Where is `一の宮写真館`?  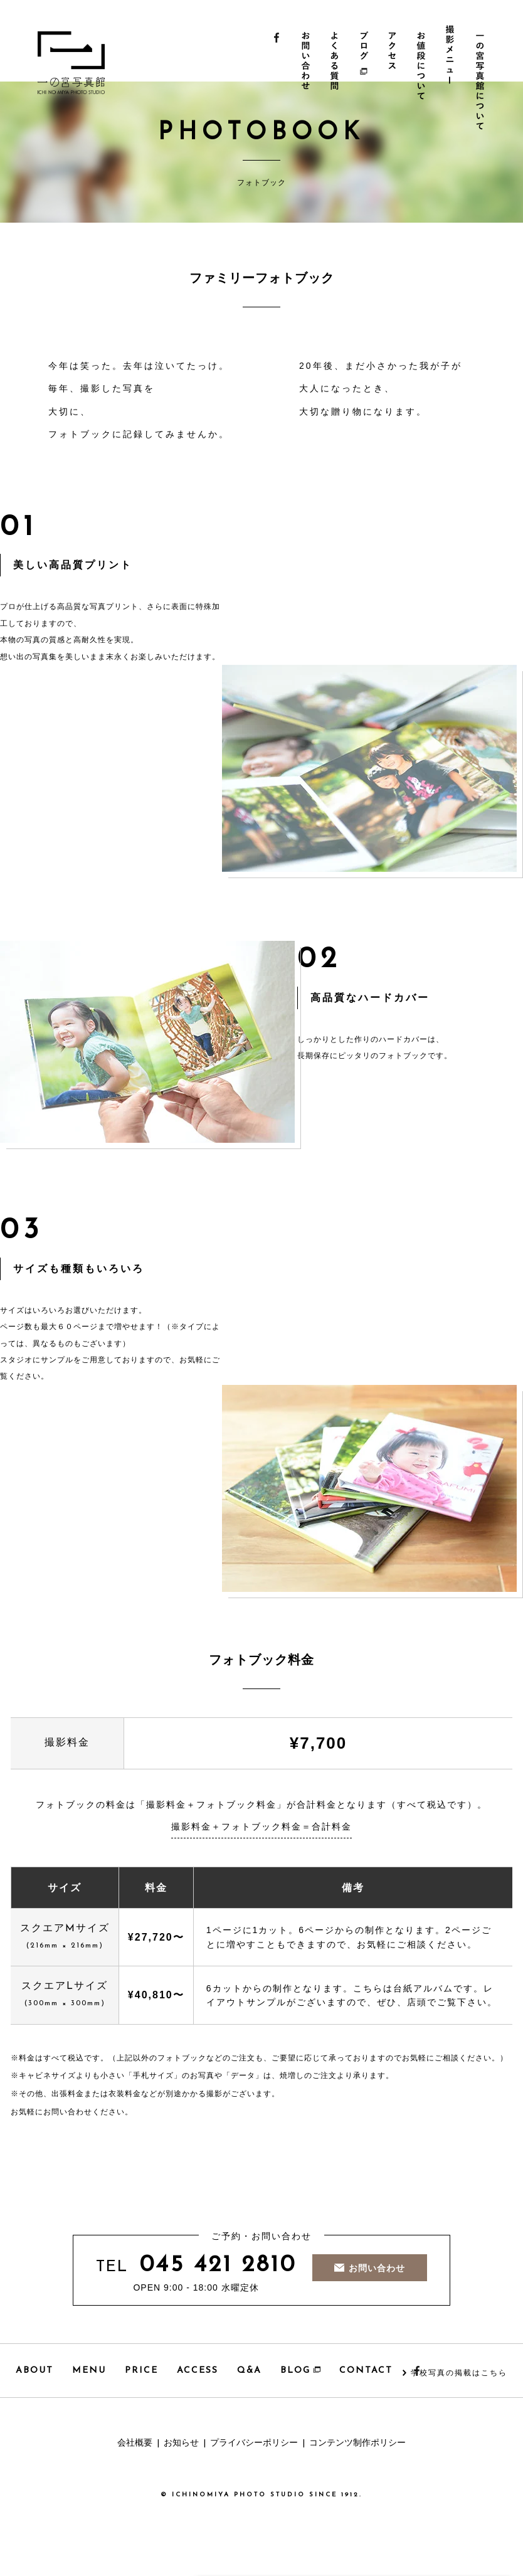 一の宮写真館 is located at coordinates (86, 62).